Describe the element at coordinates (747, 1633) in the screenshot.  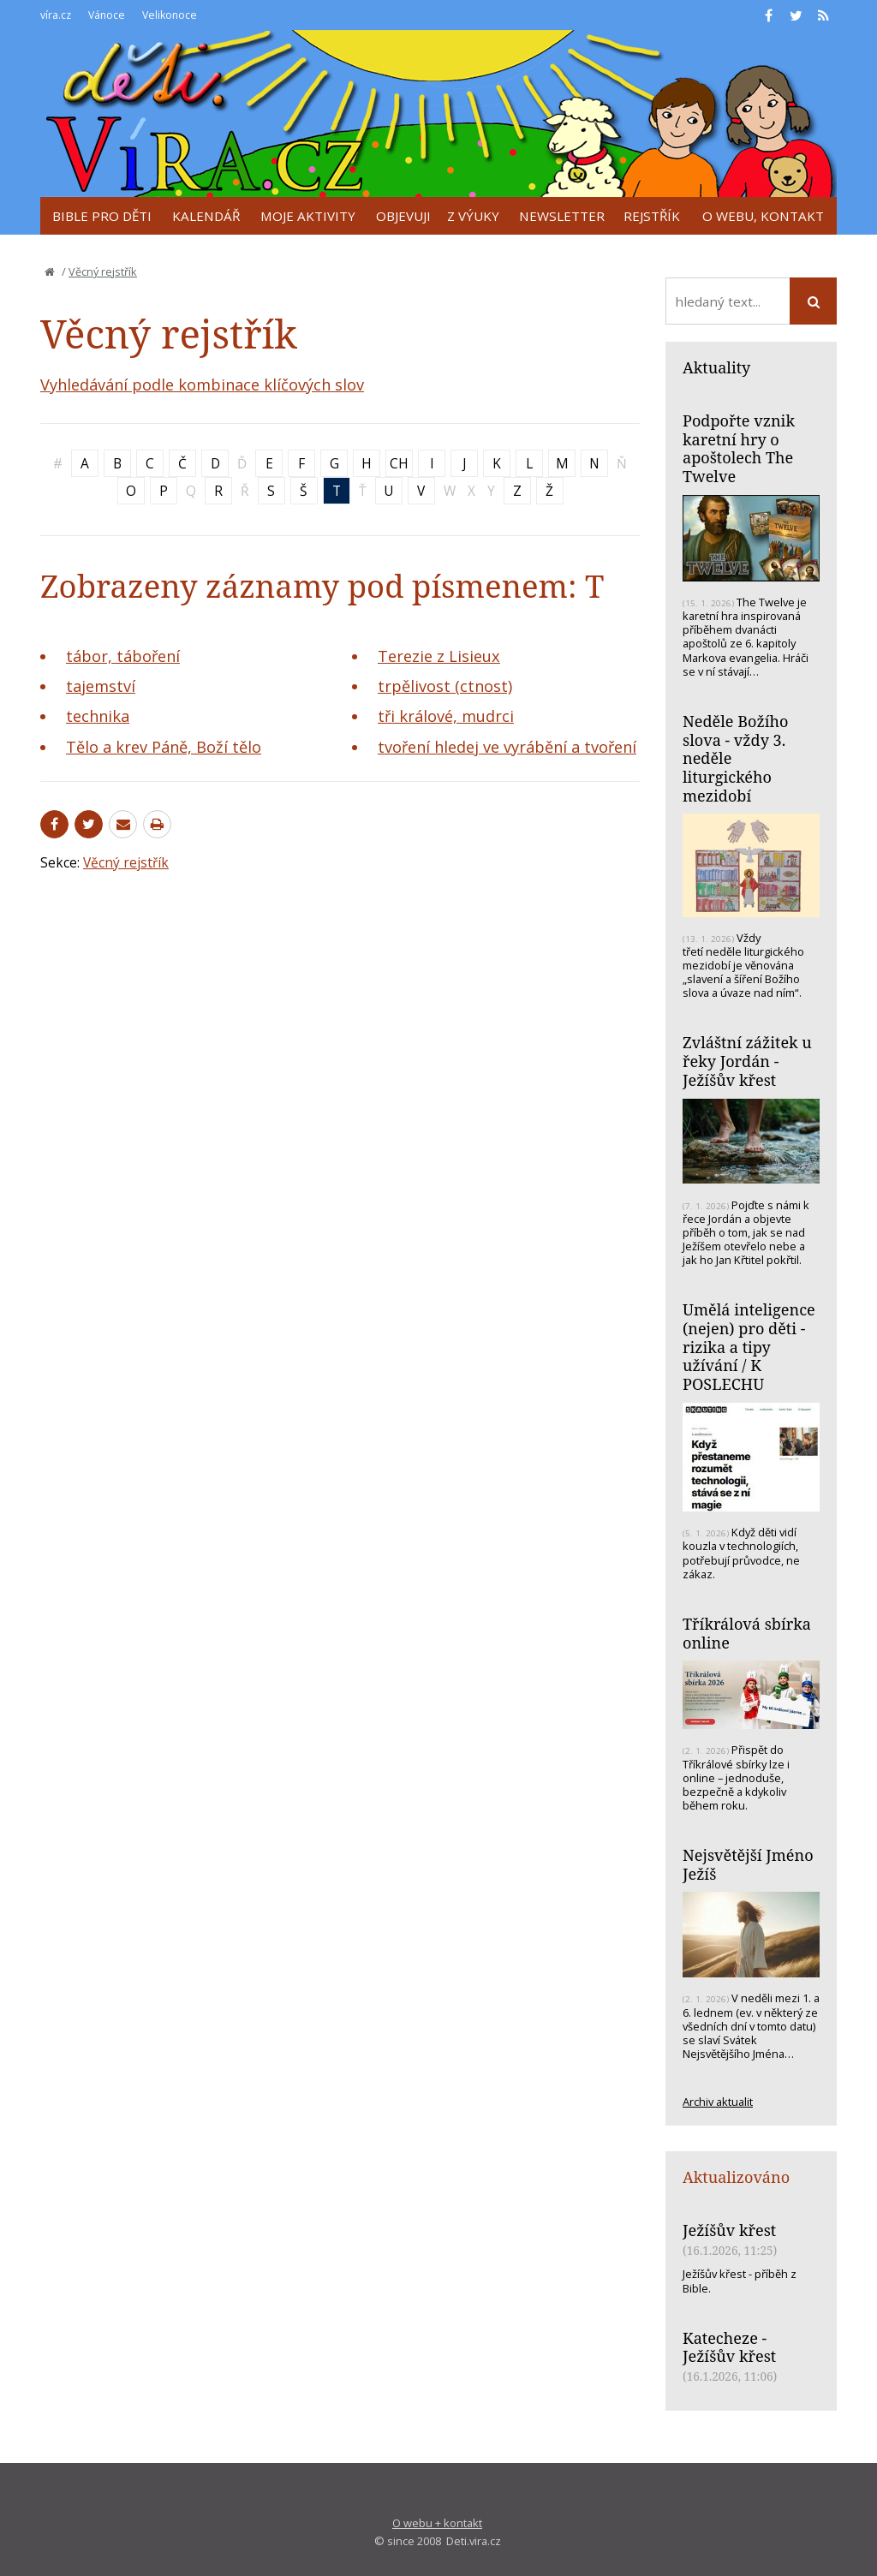
I see `Tříkrálová sbírka online` at that location.